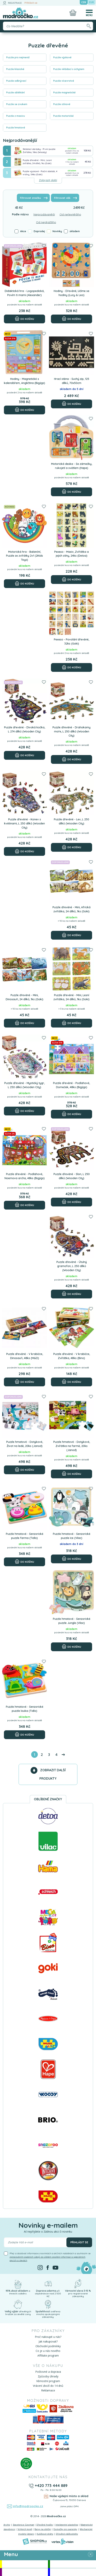  I want to click on Způsoby úhrady, so click(48, 2376).